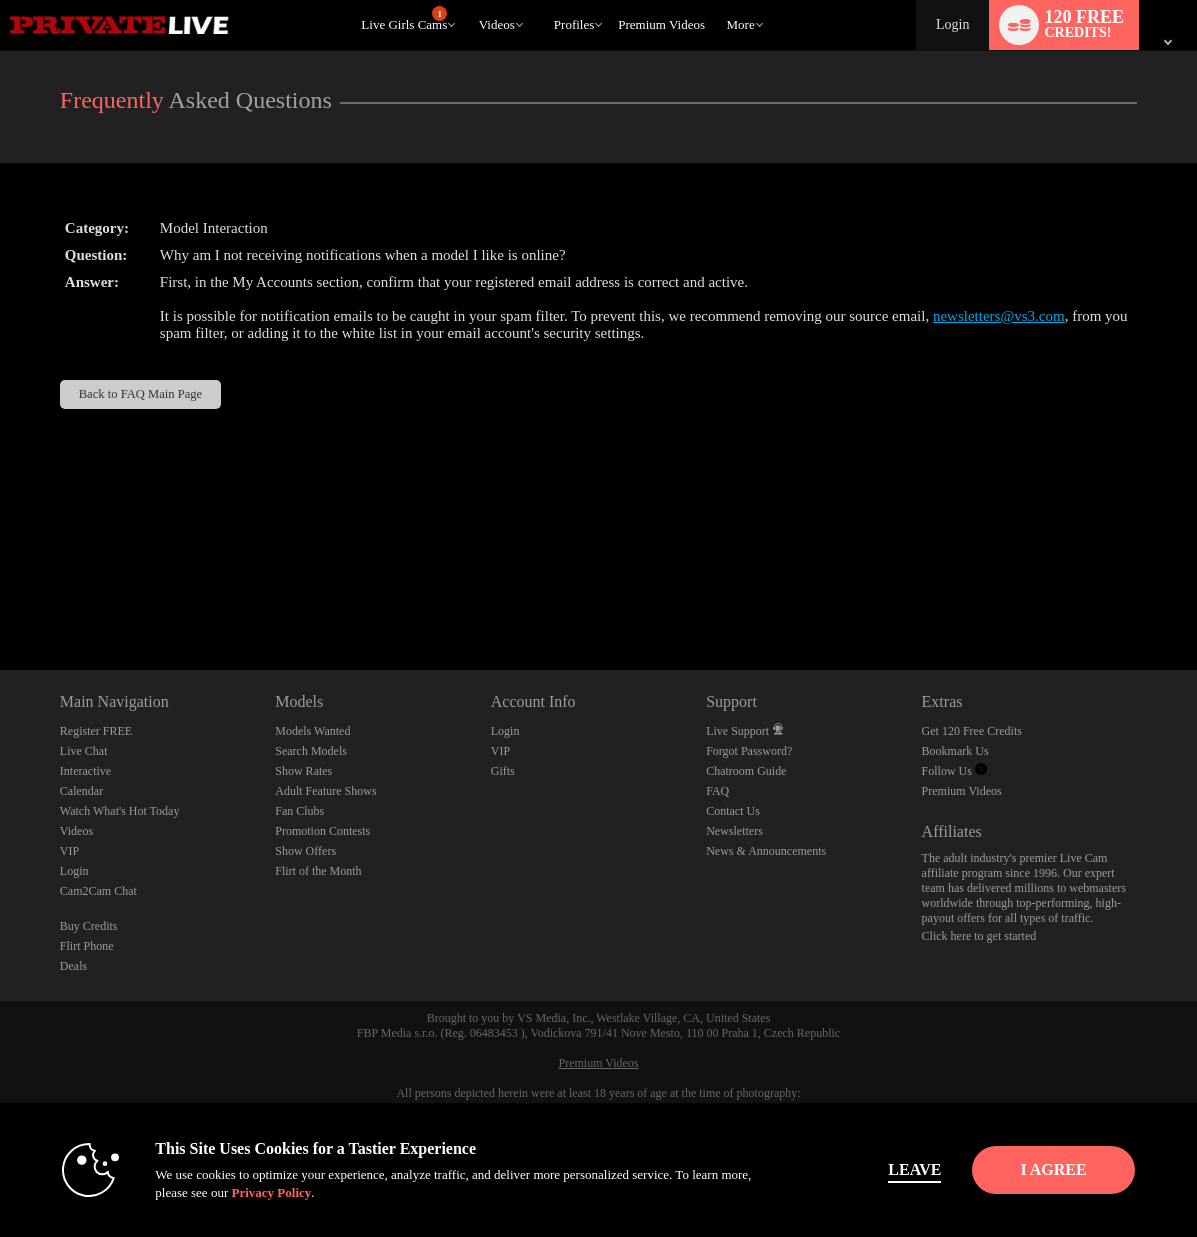 The width and height of the screenshot is (1197, 1237). I want to click on Live Girls Cams, so click(404, 19).